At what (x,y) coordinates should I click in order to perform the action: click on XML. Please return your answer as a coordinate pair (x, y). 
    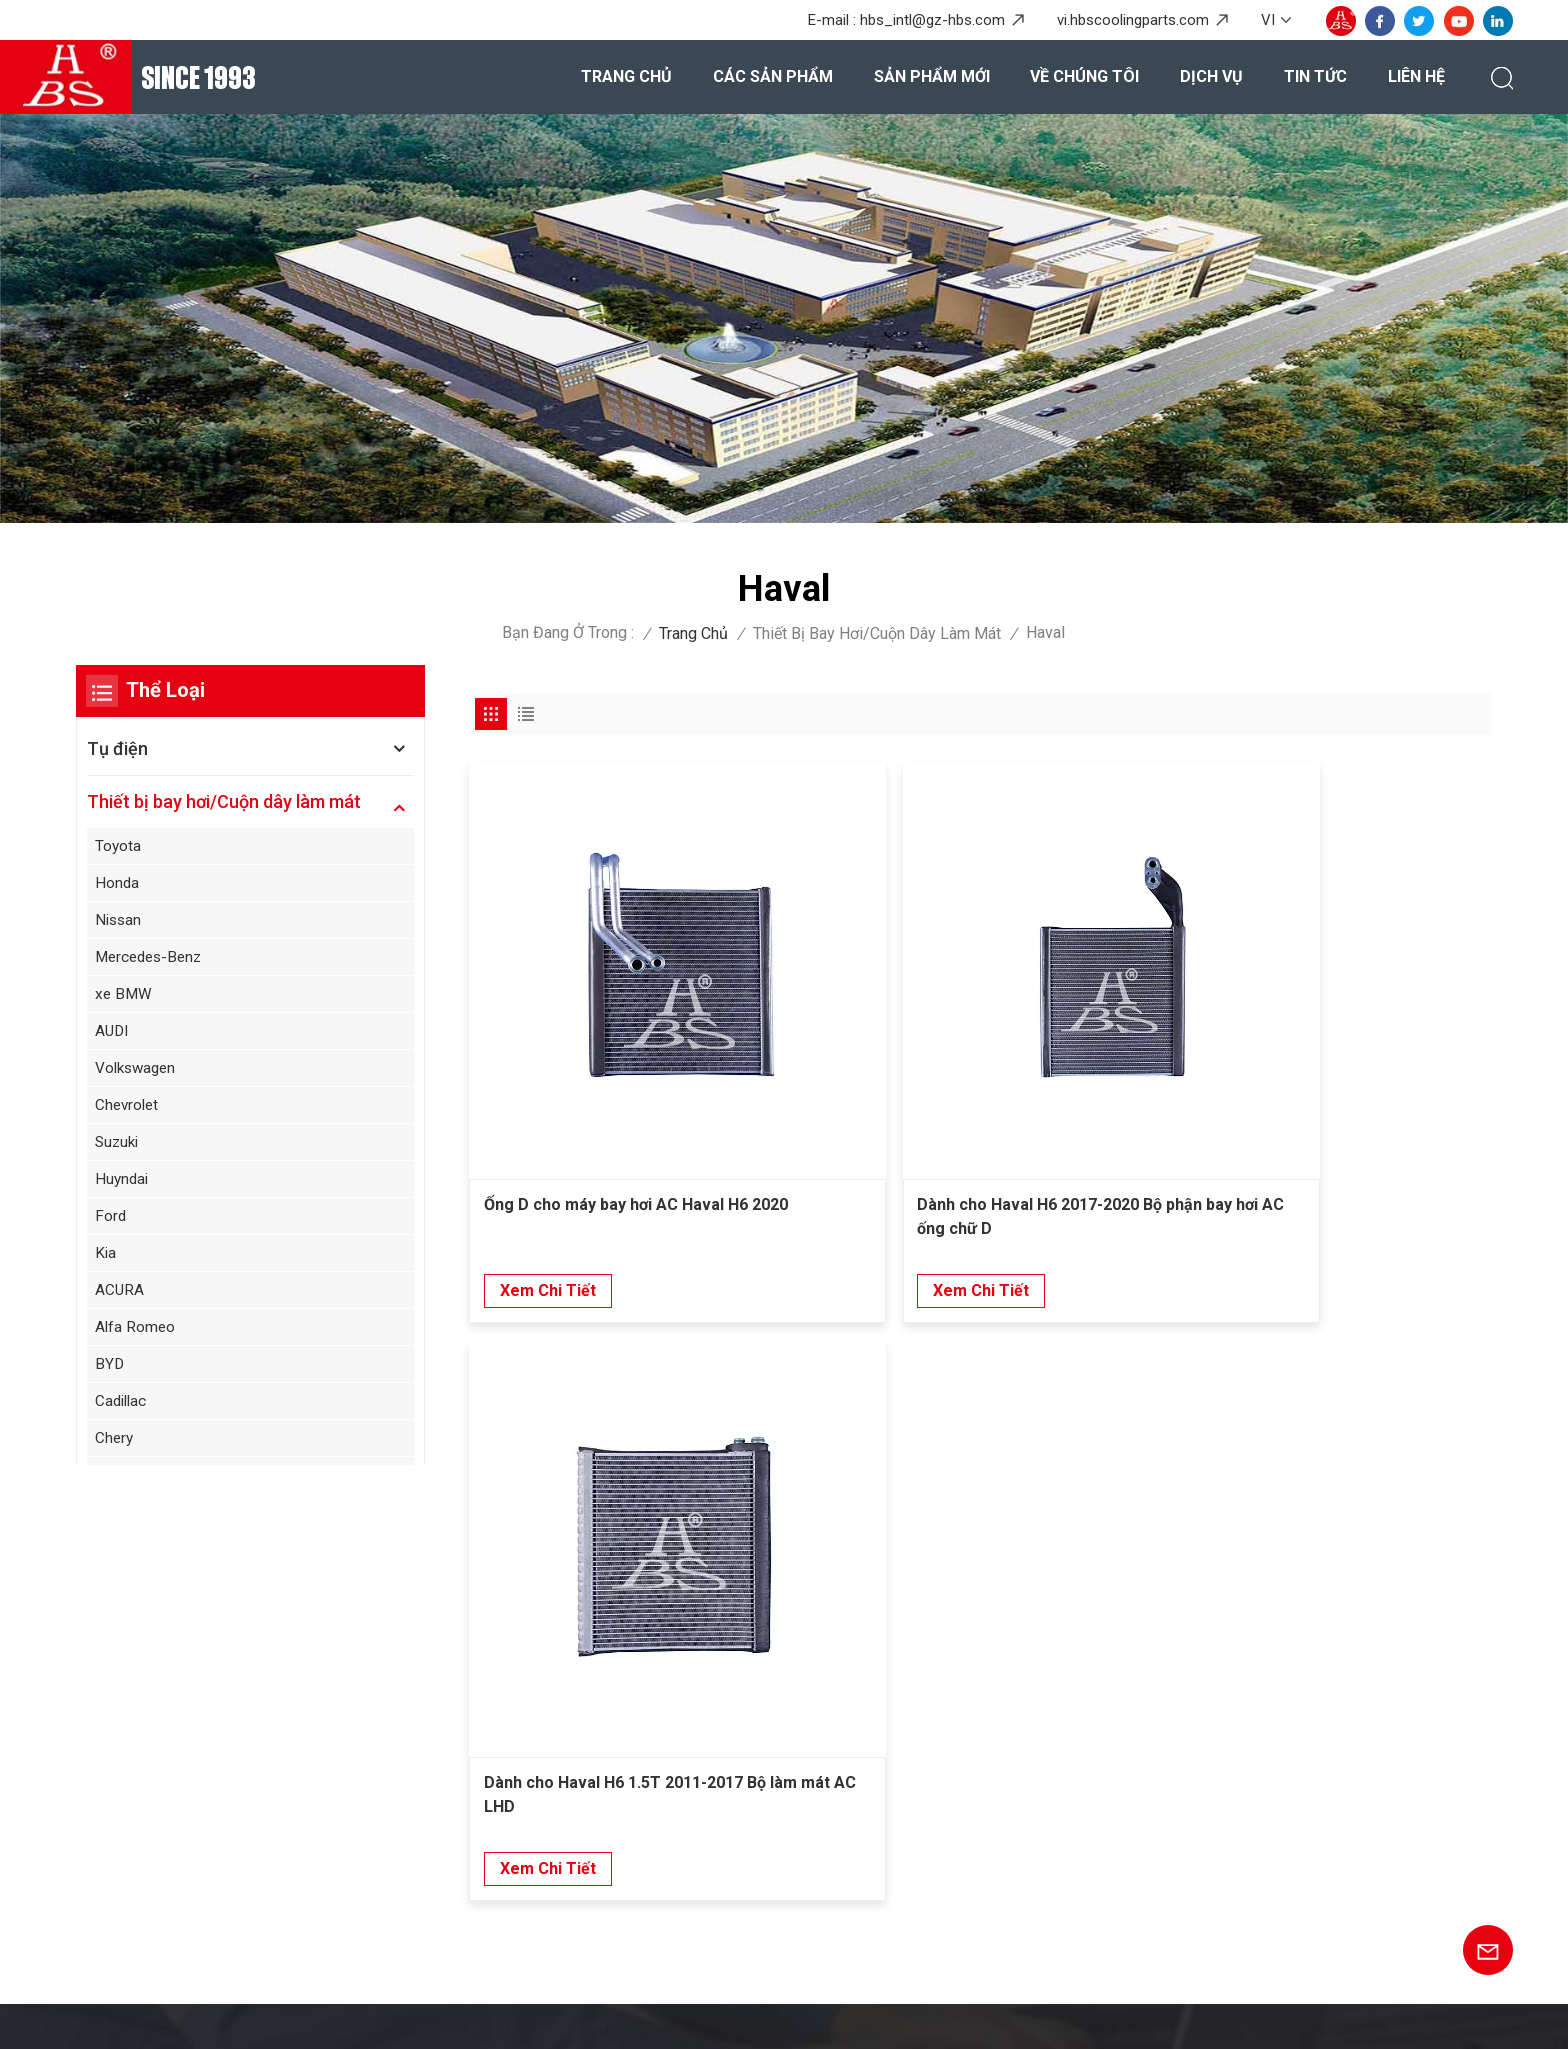
    Looking at the image, I should click on (526, 2014).